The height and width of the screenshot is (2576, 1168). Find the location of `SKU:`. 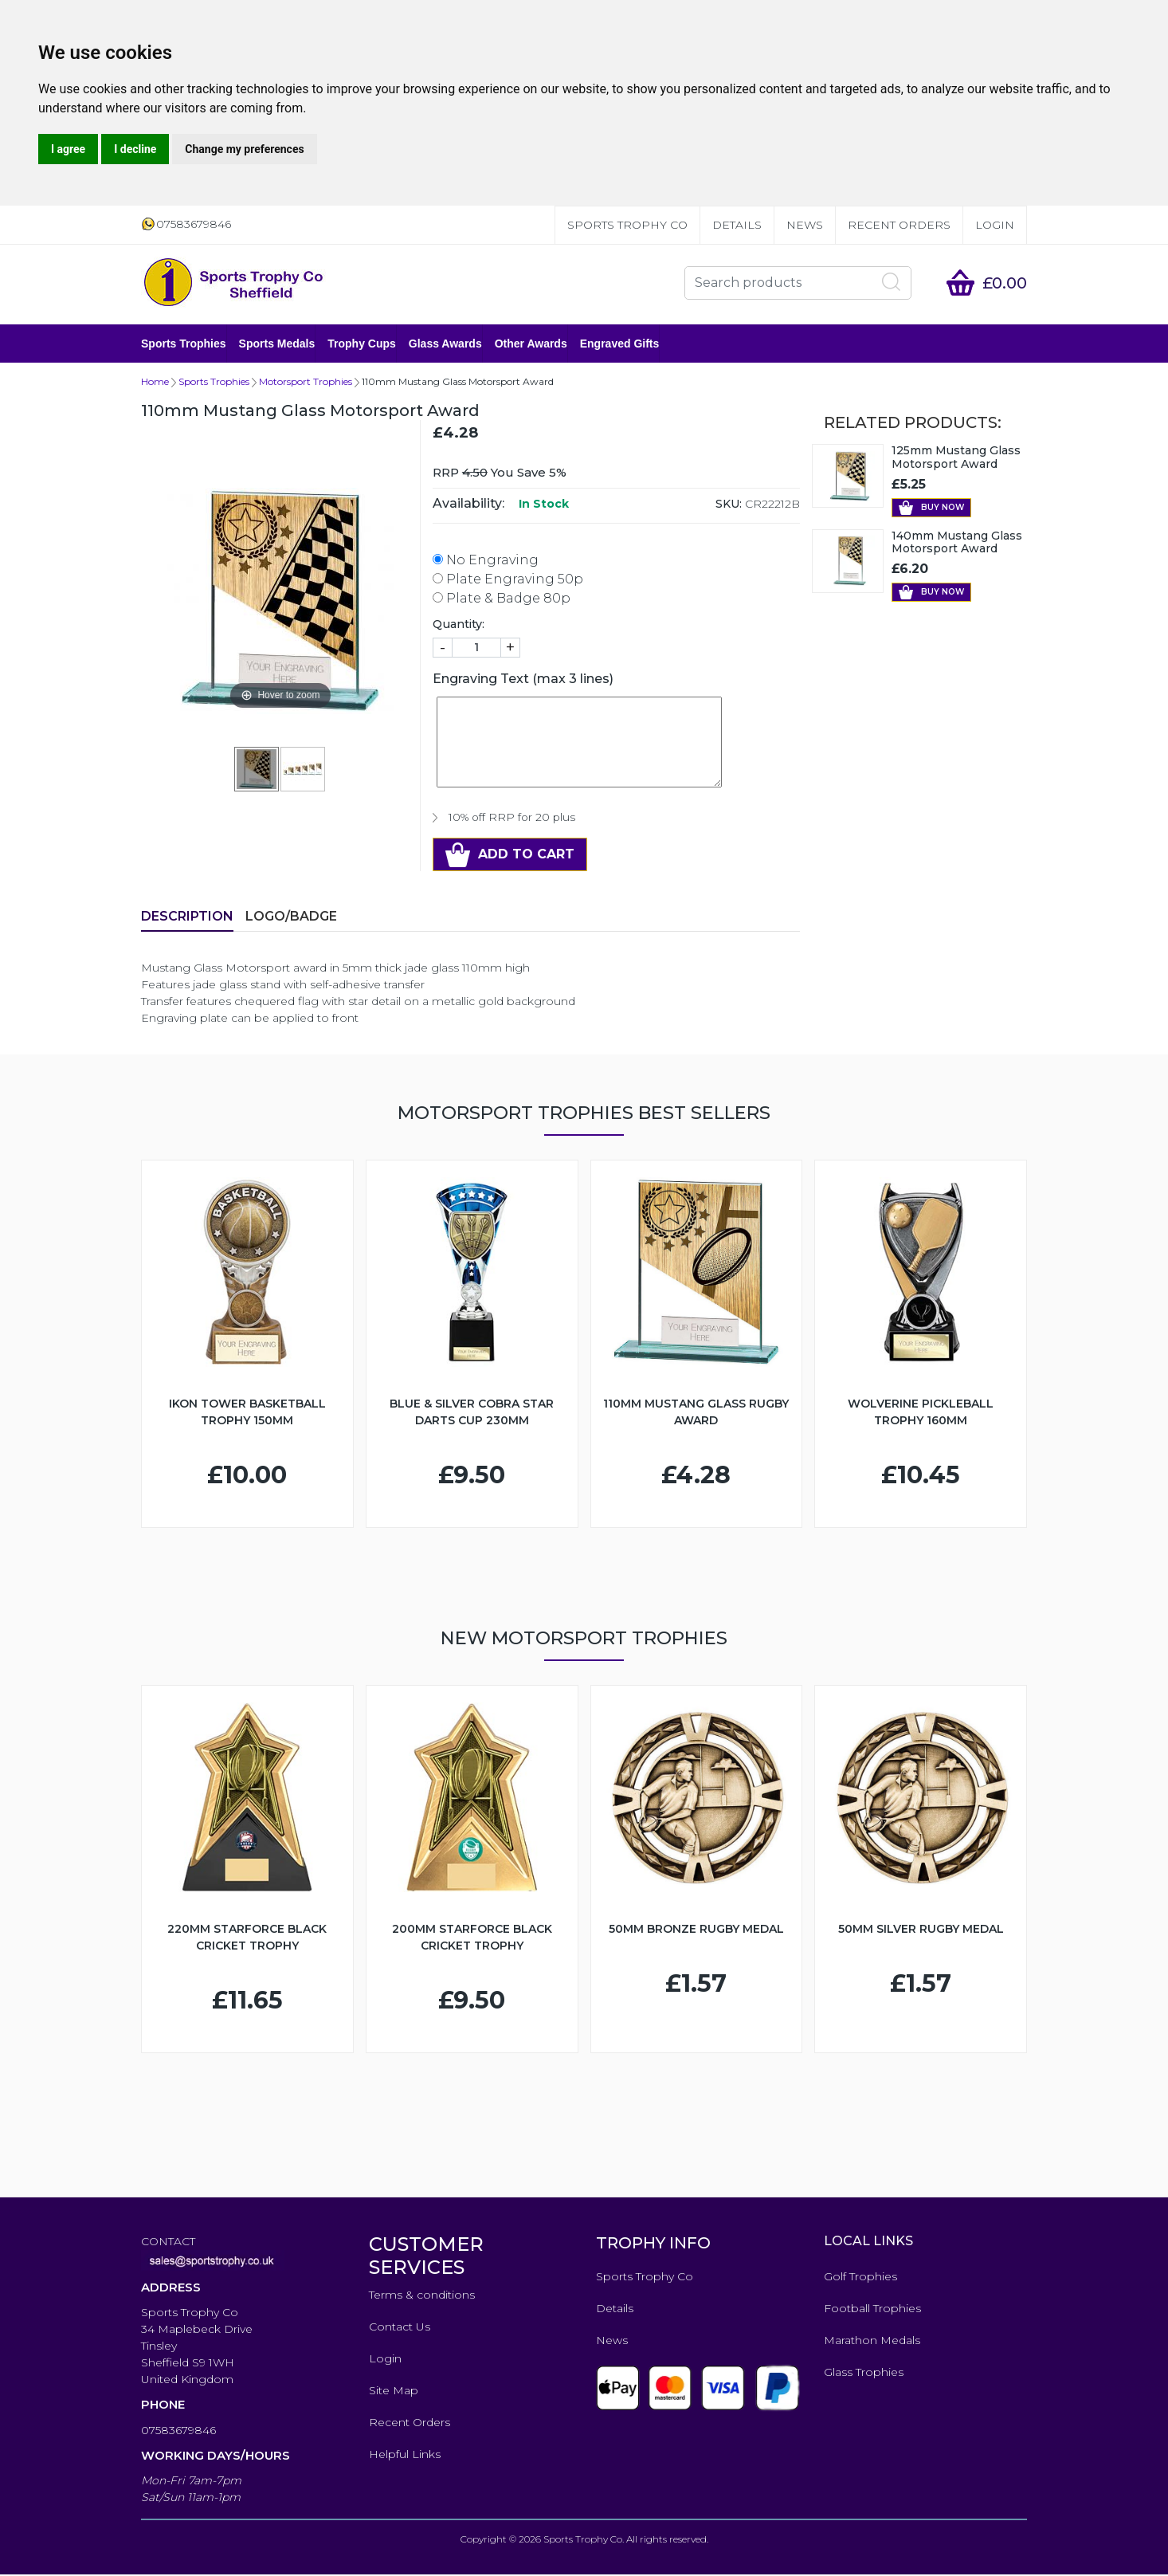

SKU: is located at coordinates (728, 505).